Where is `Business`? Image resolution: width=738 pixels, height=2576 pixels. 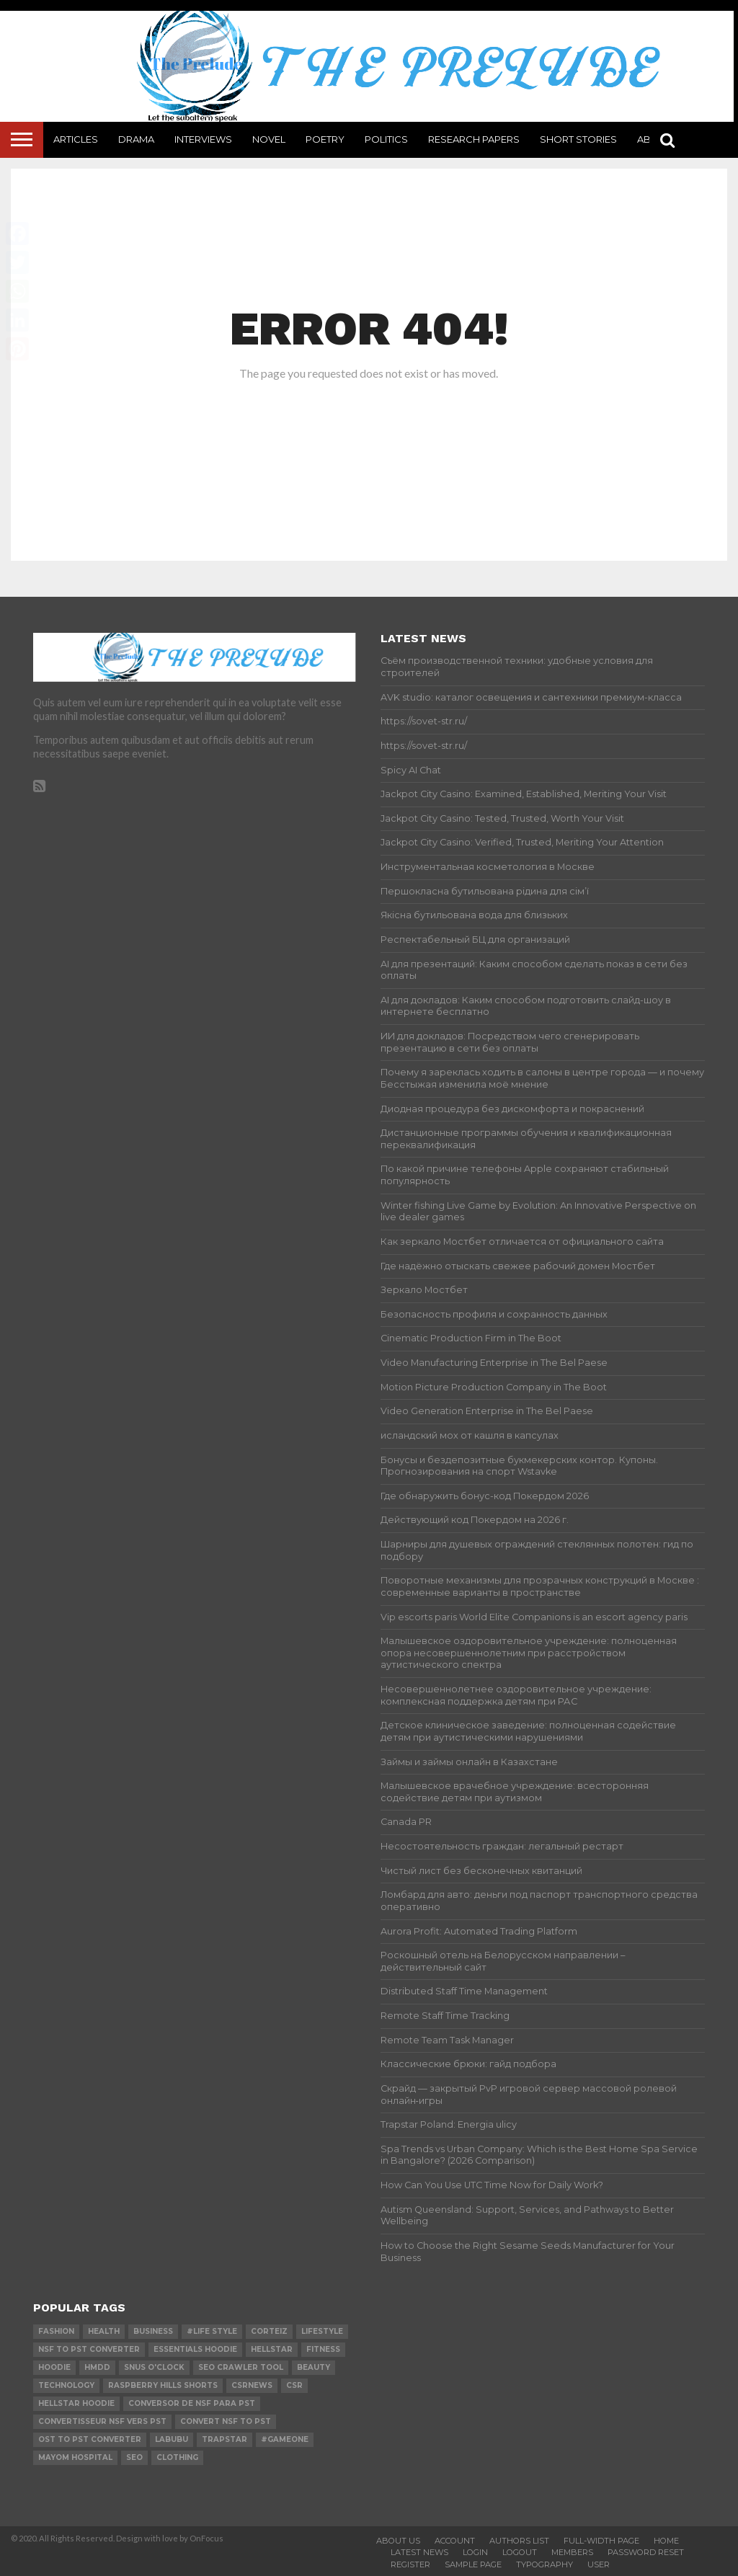 Business is located at coordinates (153, 2331).